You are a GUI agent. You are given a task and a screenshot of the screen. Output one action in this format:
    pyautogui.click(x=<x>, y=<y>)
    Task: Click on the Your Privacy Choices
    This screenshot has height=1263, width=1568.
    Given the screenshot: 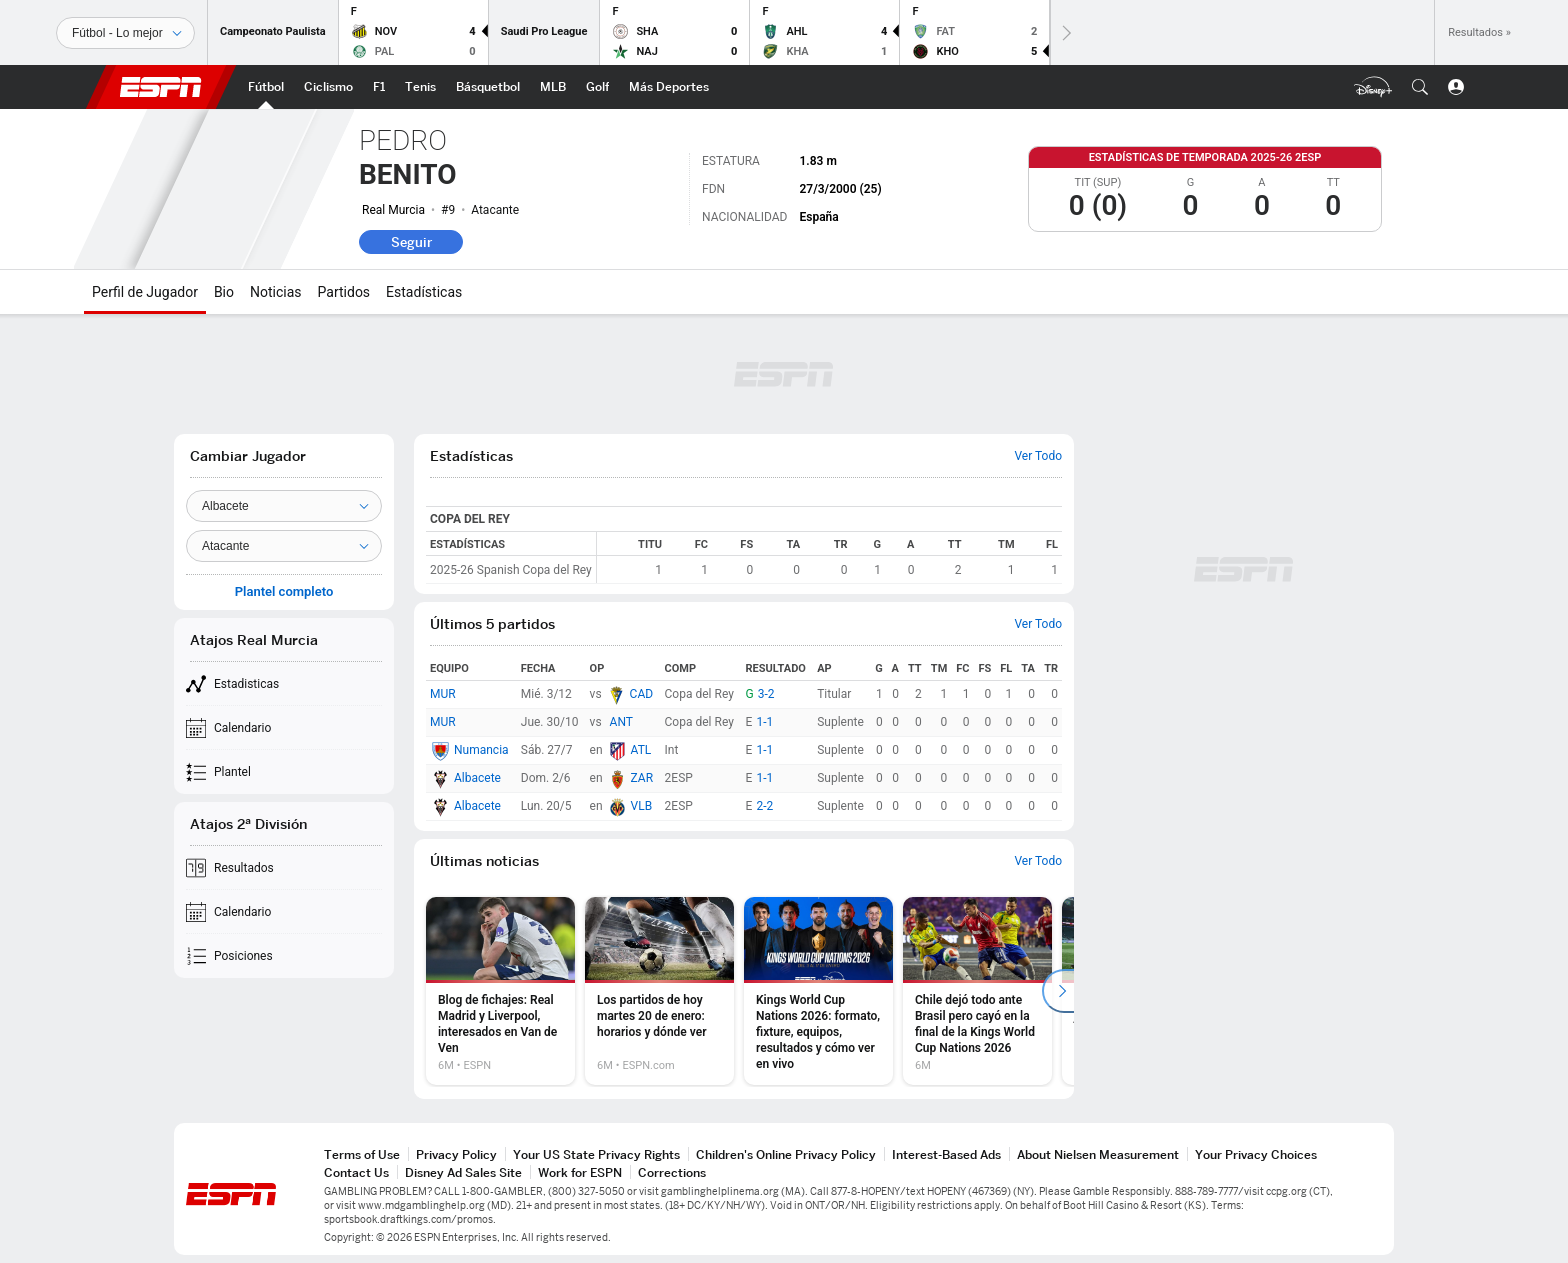 What is the action you would take?
    pyautogui.click(x=1256, y=1154)
    